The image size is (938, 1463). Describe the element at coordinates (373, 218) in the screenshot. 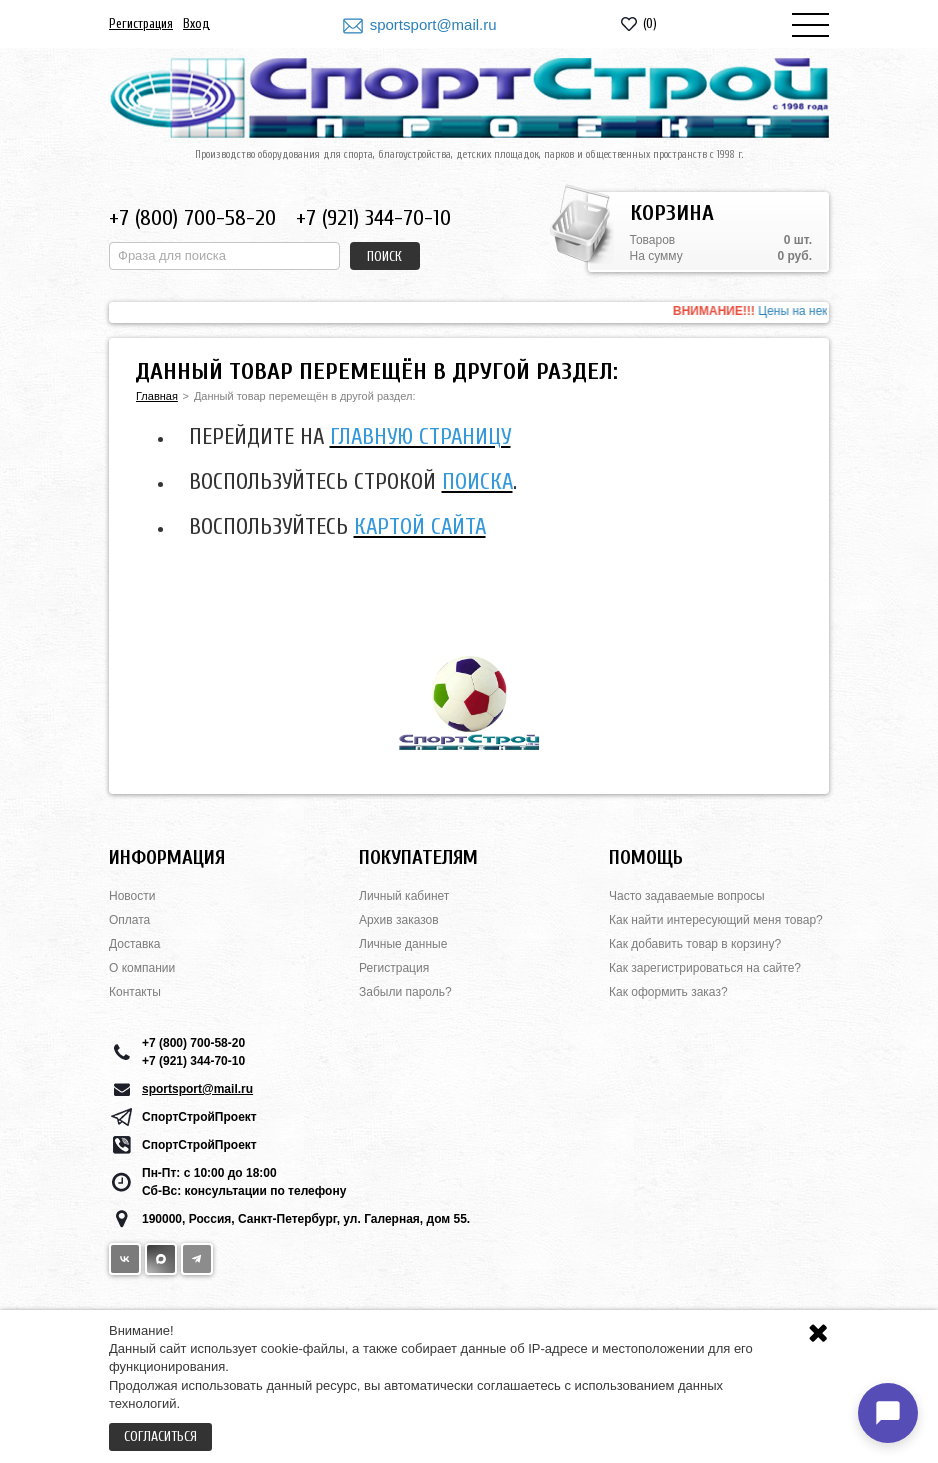

I see `+7 (921) 344-70-10` at that location.